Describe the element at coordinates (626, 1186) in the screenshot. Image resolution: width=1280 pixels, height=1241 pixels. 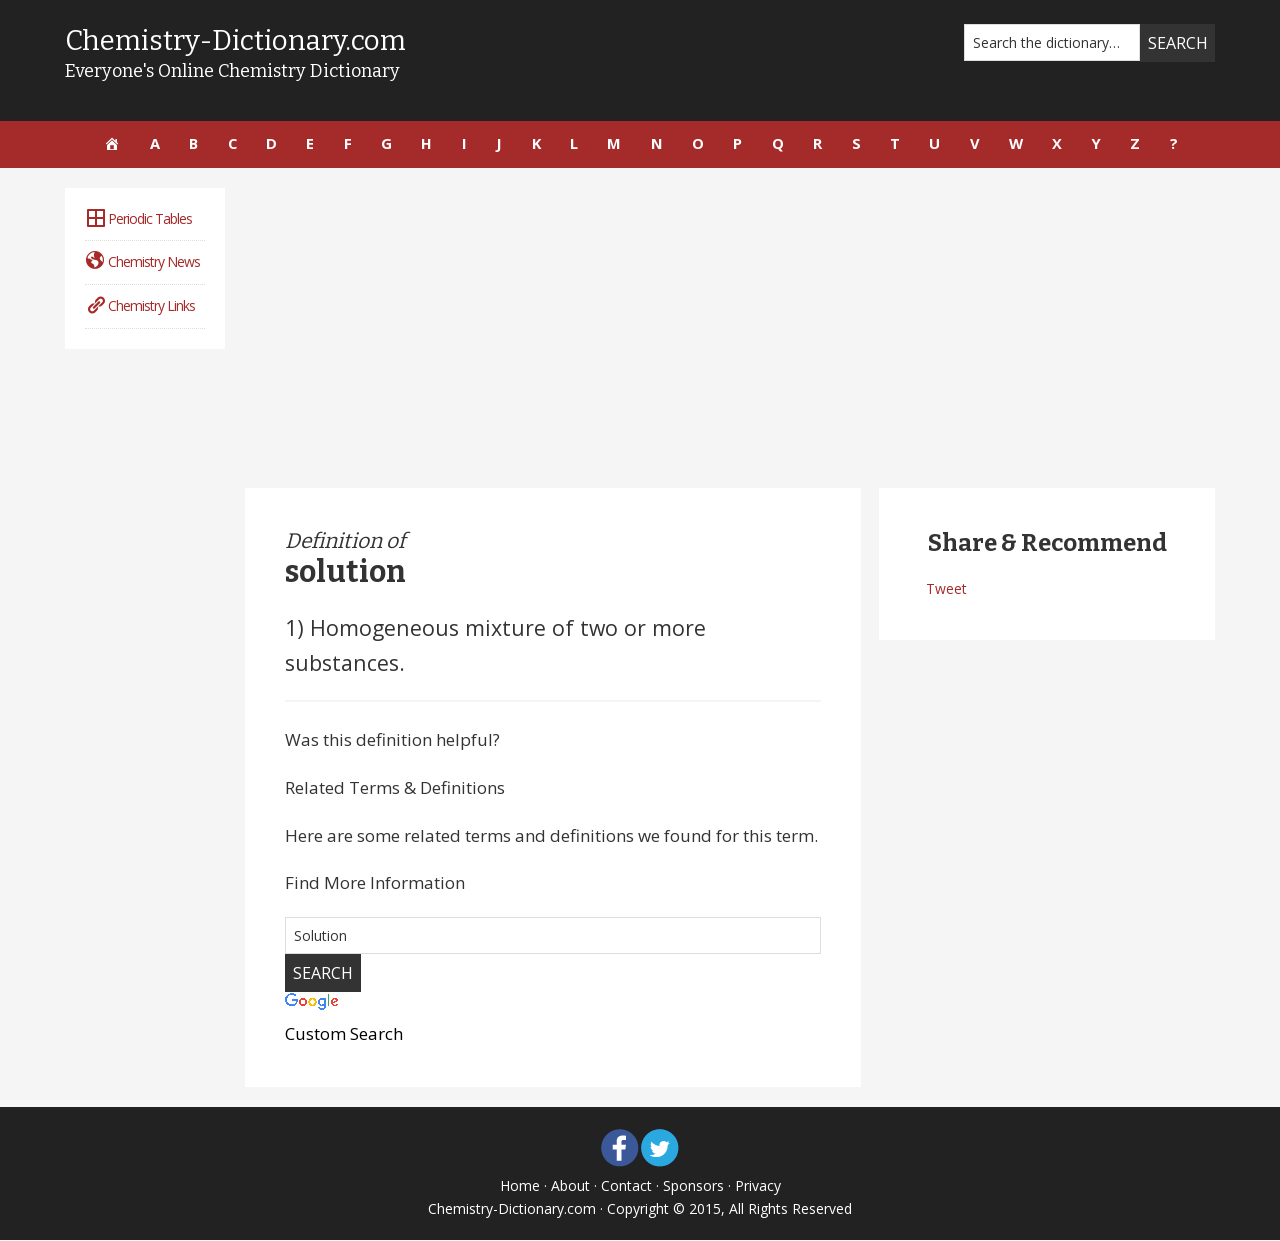
I see `Contact` at that location.